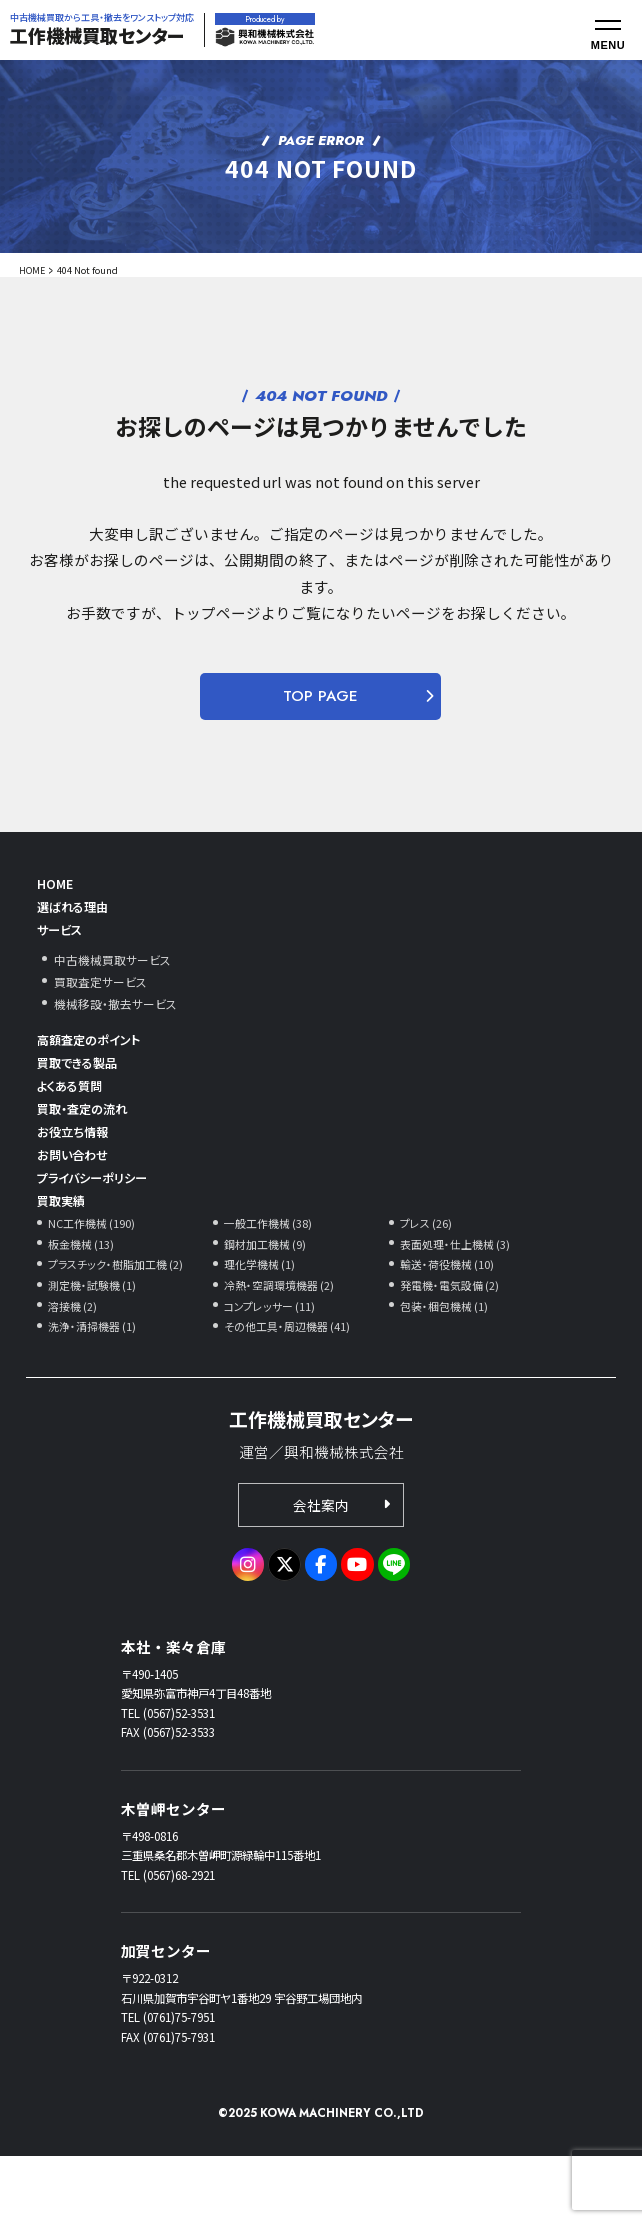  What do you see at coordinates (454, 1345) in the screenshot?
I see `発電機・電気設備 (2)` at bounding box center [454, 1345].